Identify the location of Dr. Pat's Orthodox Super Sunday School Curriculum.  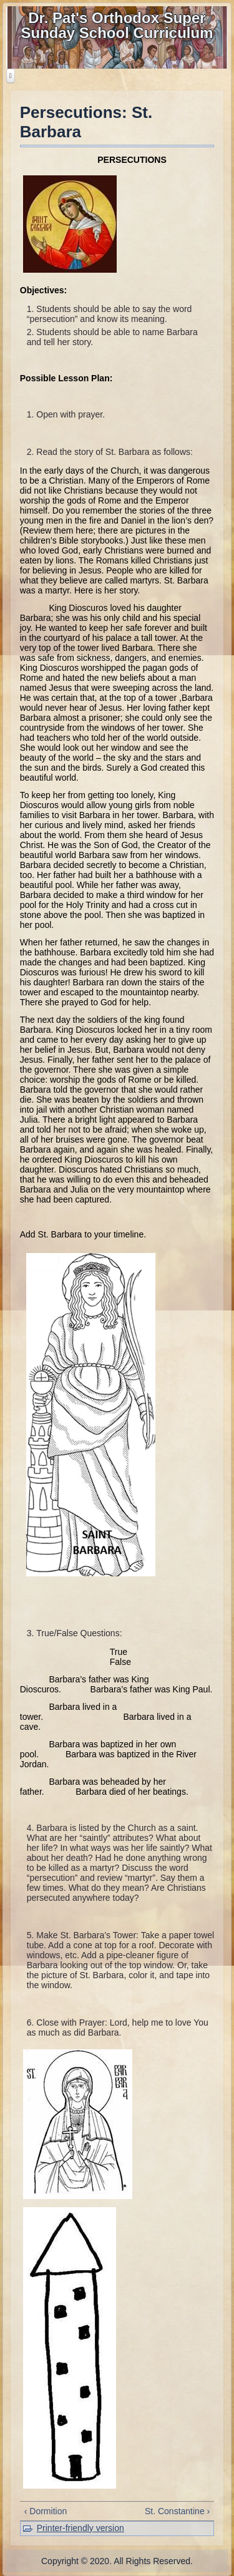
(117, 25).